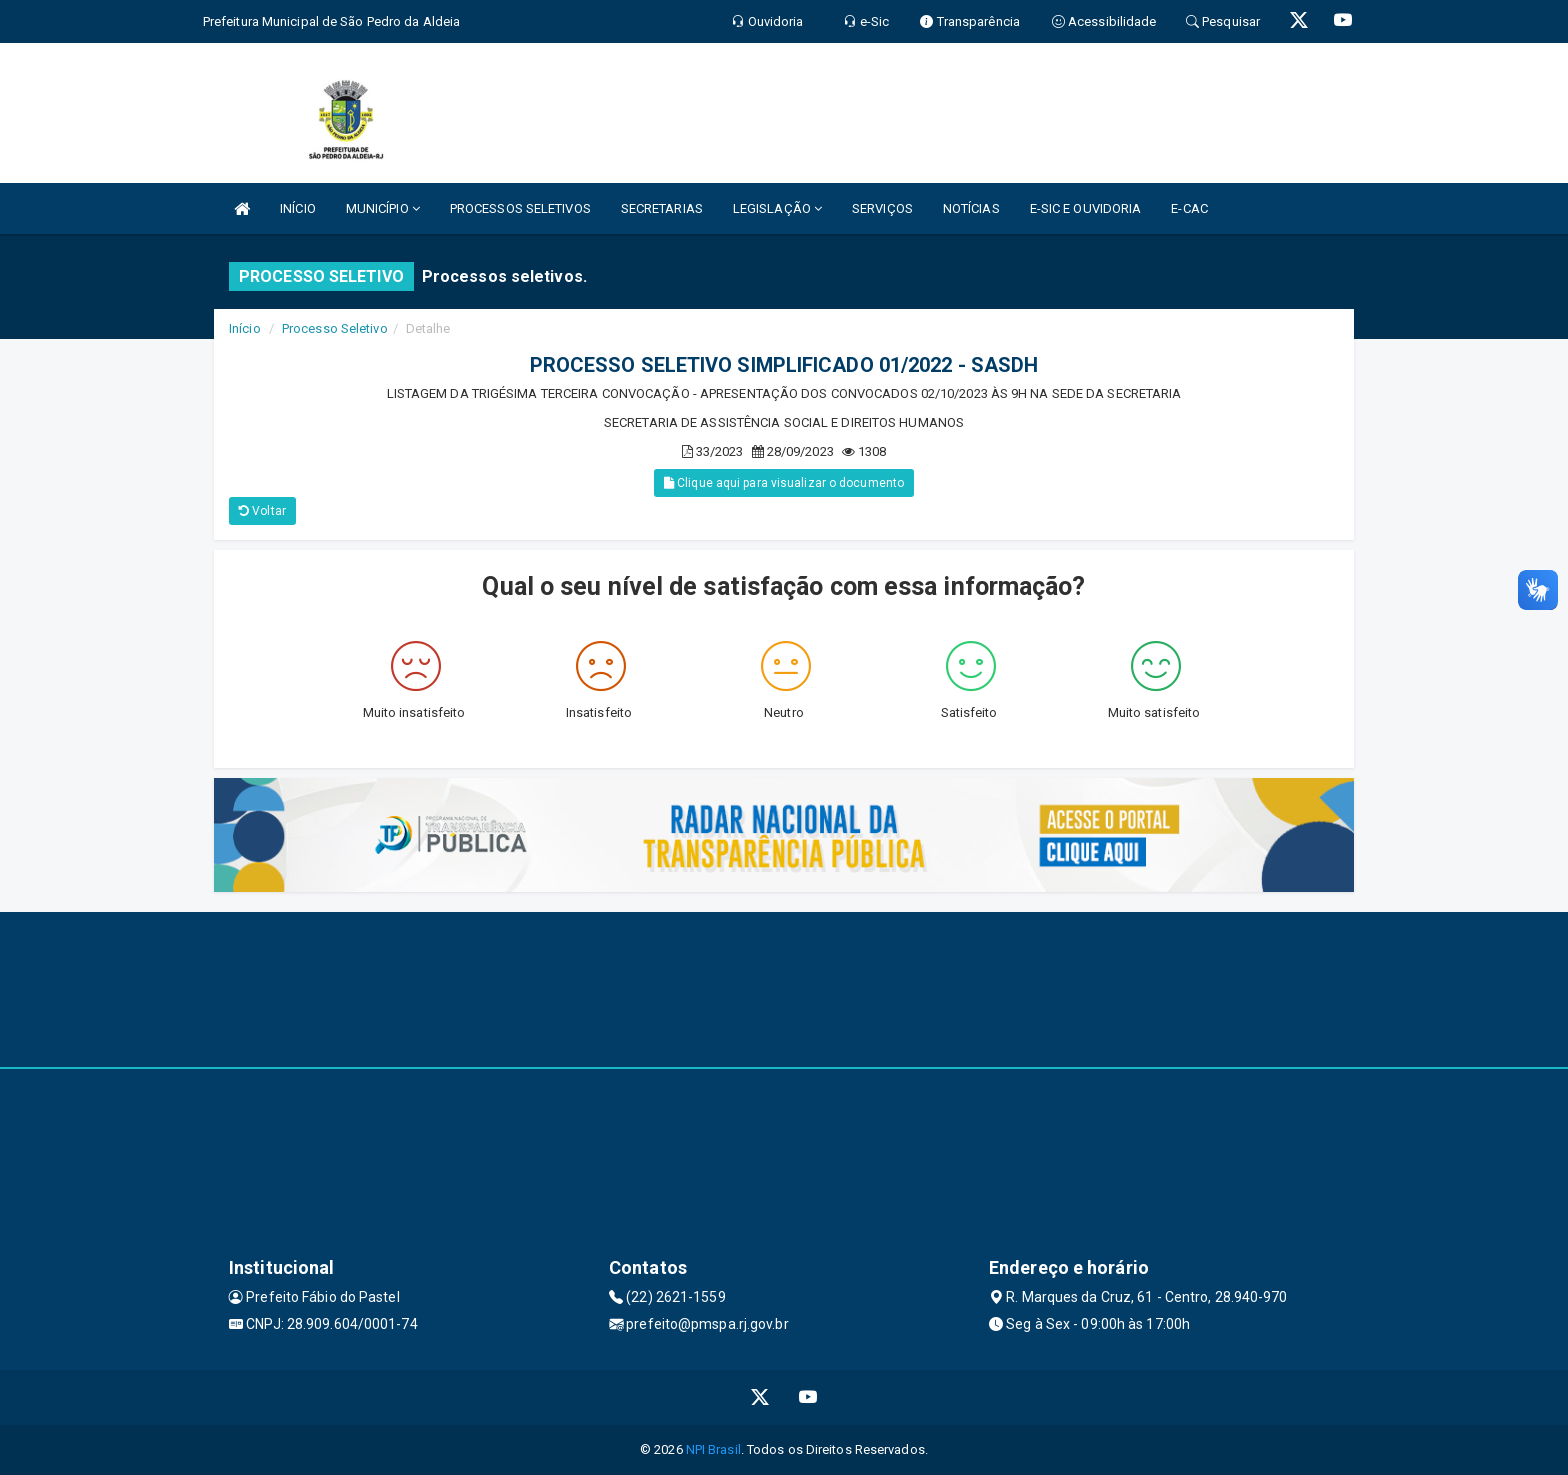  Describe the element at coordinates (1189, 208) in the screenshot. I see `E-CAC` at that location.